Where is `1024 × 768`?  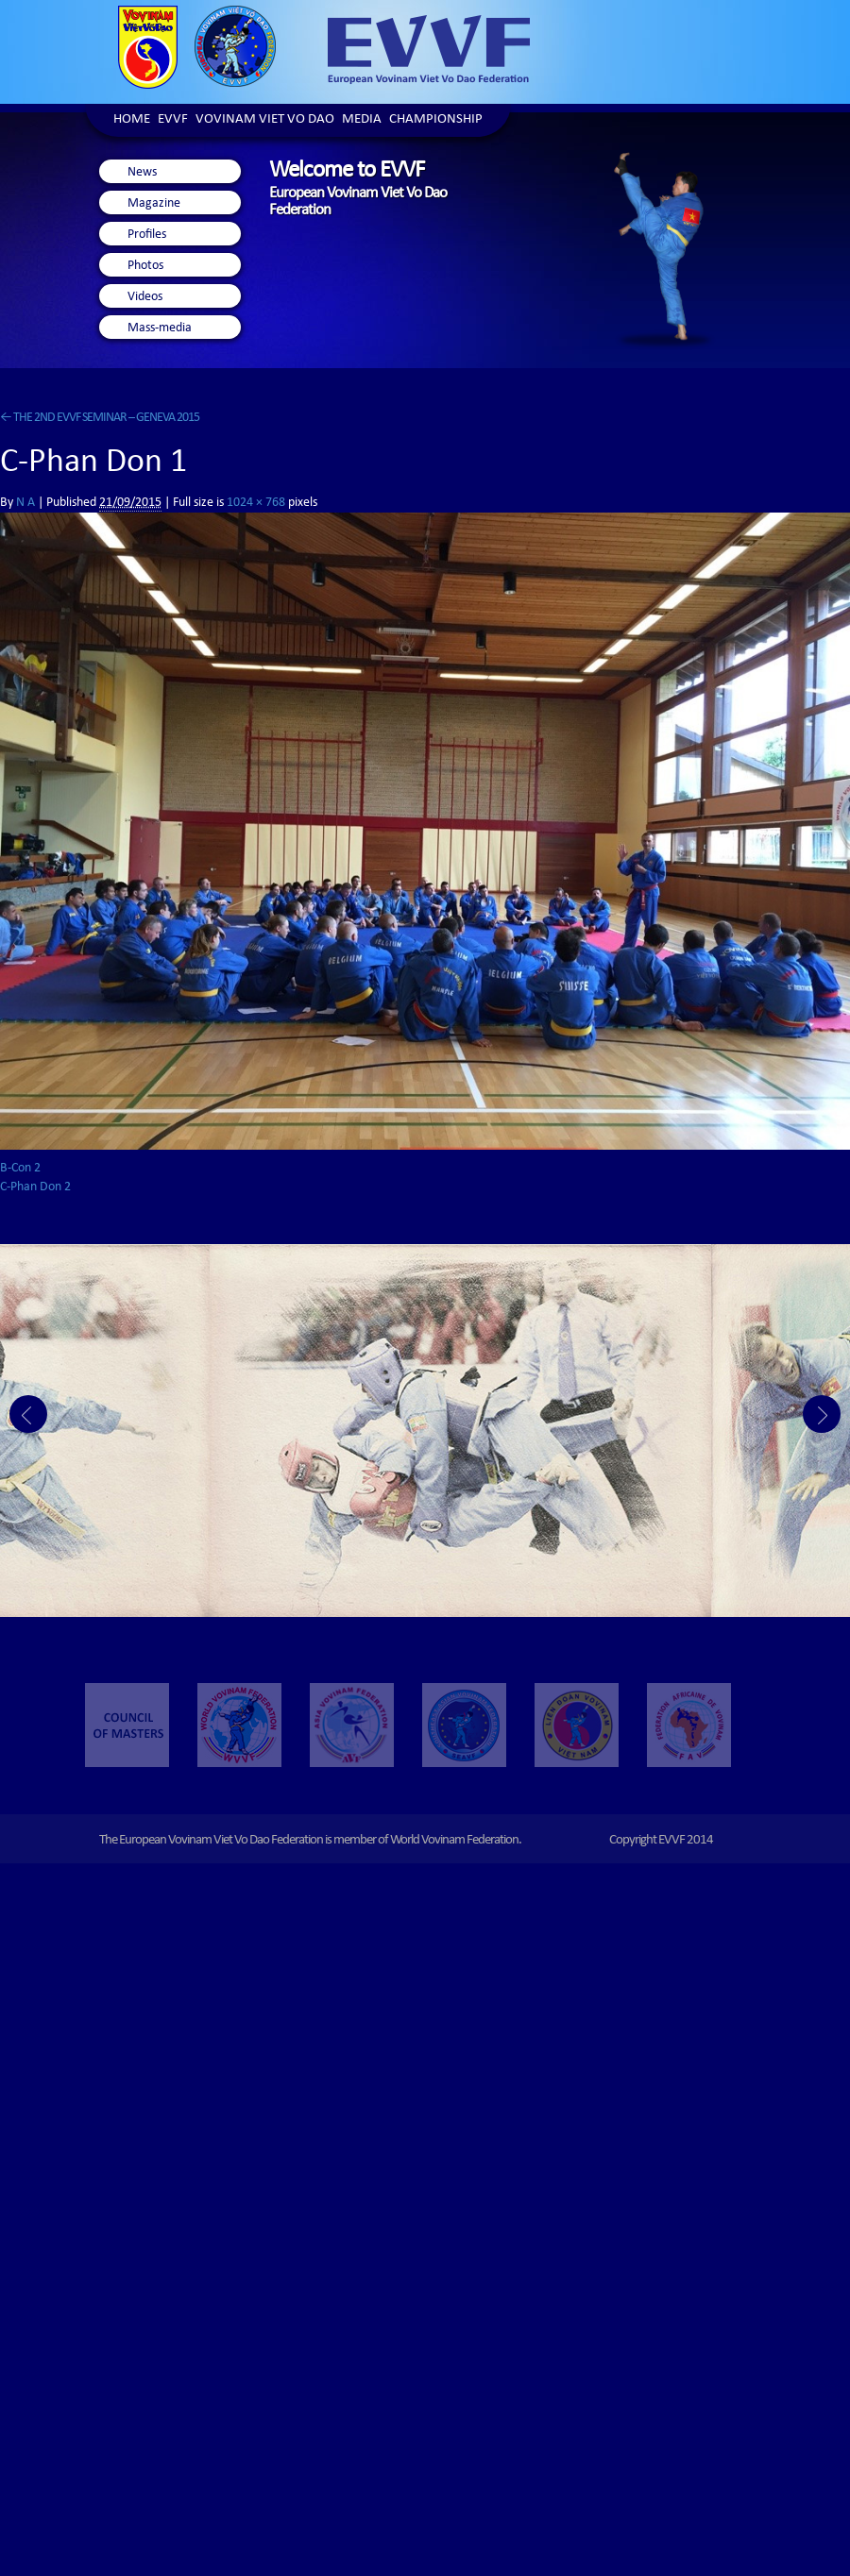
1024 × 768 is located at coordinates (256, 503).